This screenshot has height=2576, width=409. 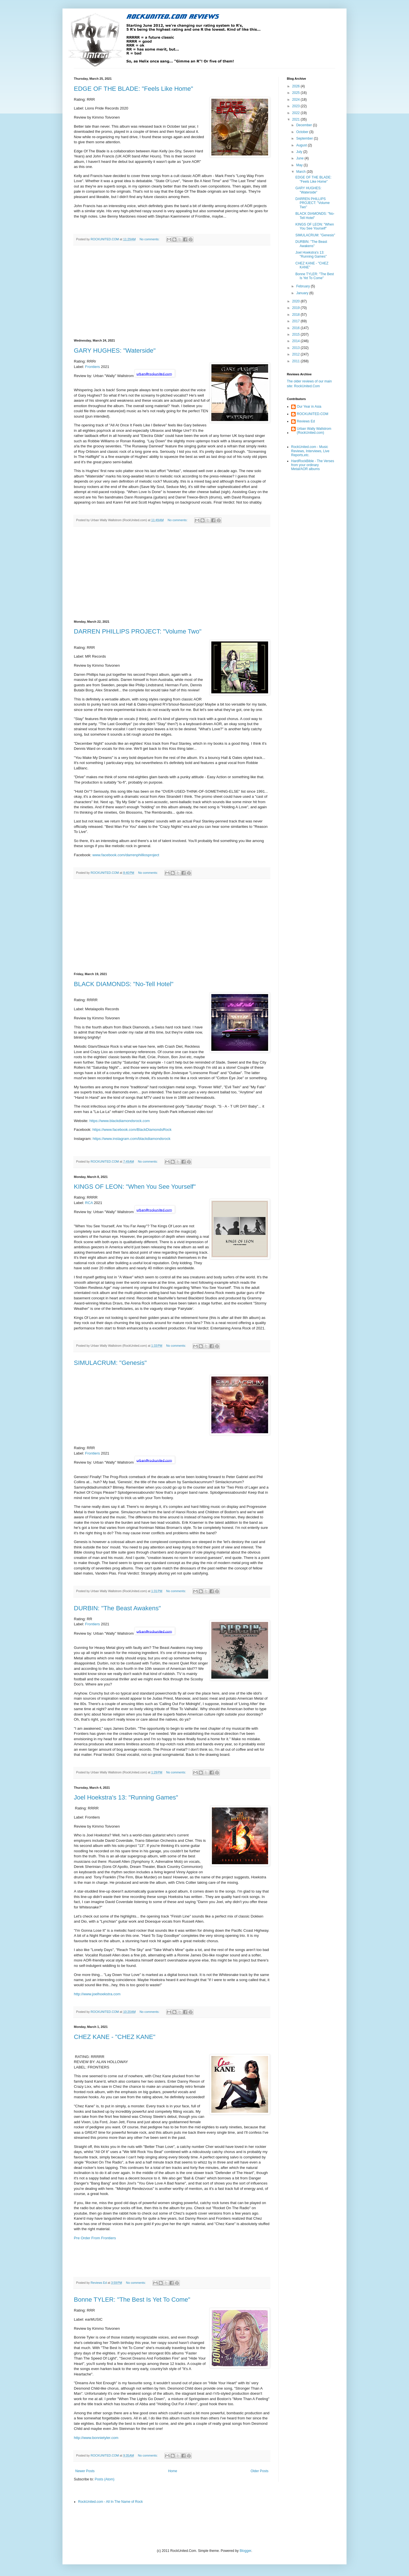 What do you see at coordinates (296, 321) in the screenshot?
I see `2017` at bounding box center [296, 321].